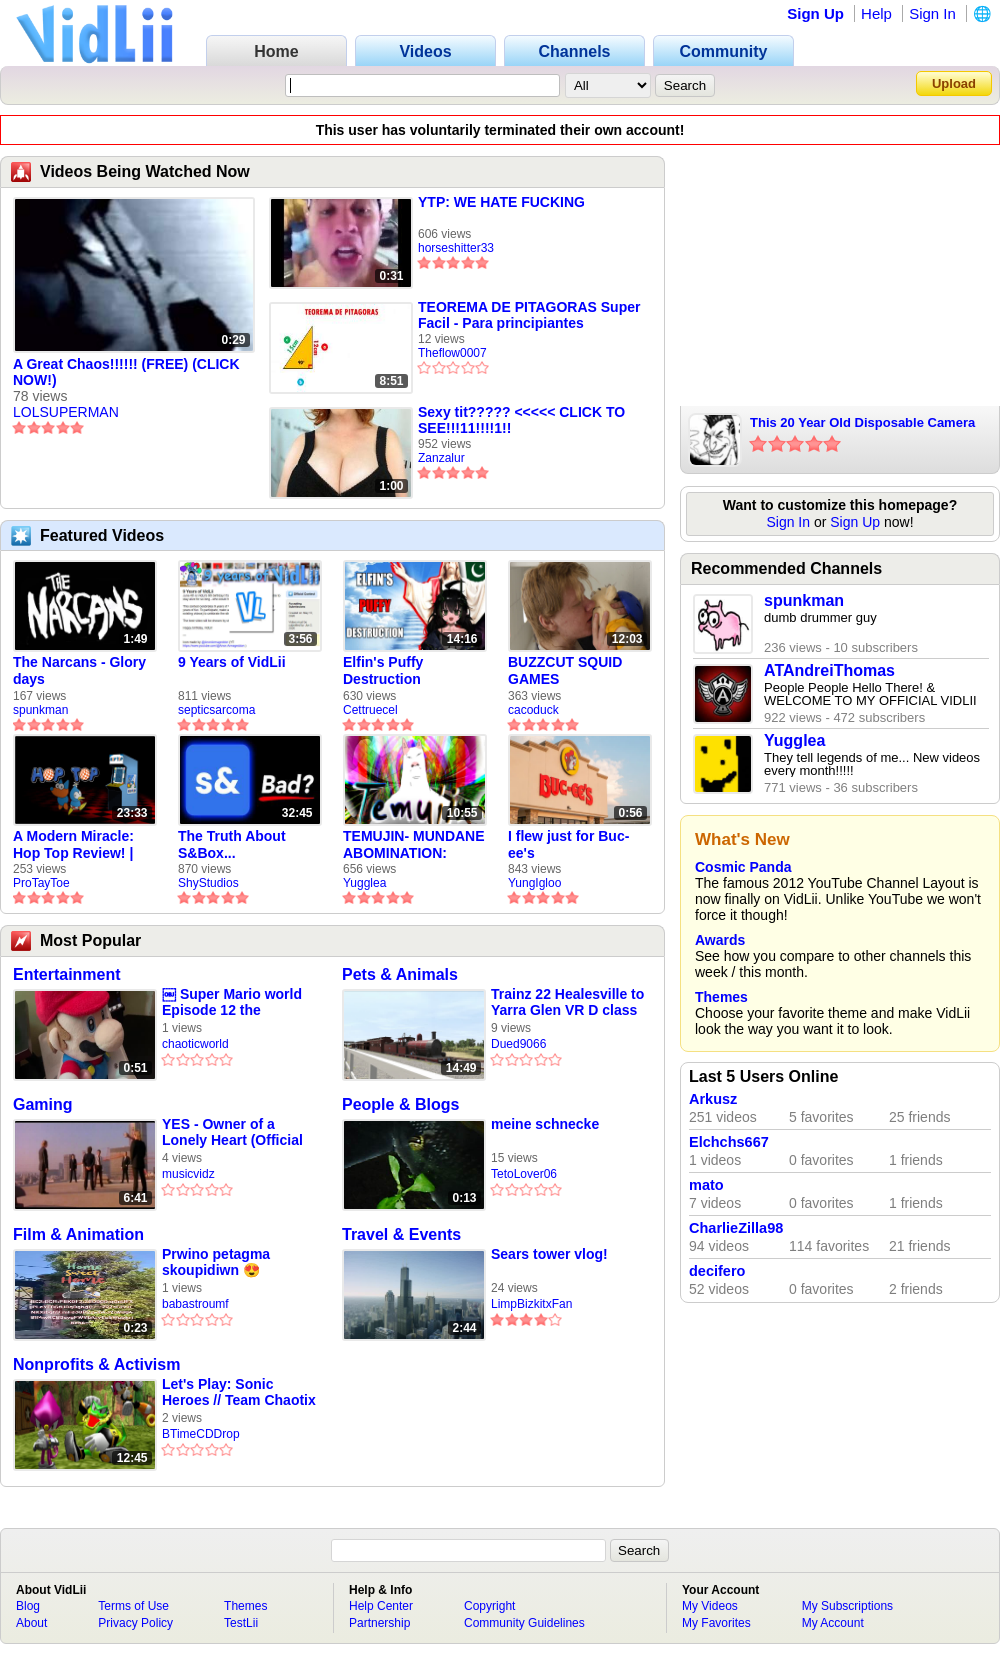 This screenshot has height=1664, width=1000. Describe the element at coordinates (549, 1254) in the screenshot. I see `Sears tower vlog!` at that location.